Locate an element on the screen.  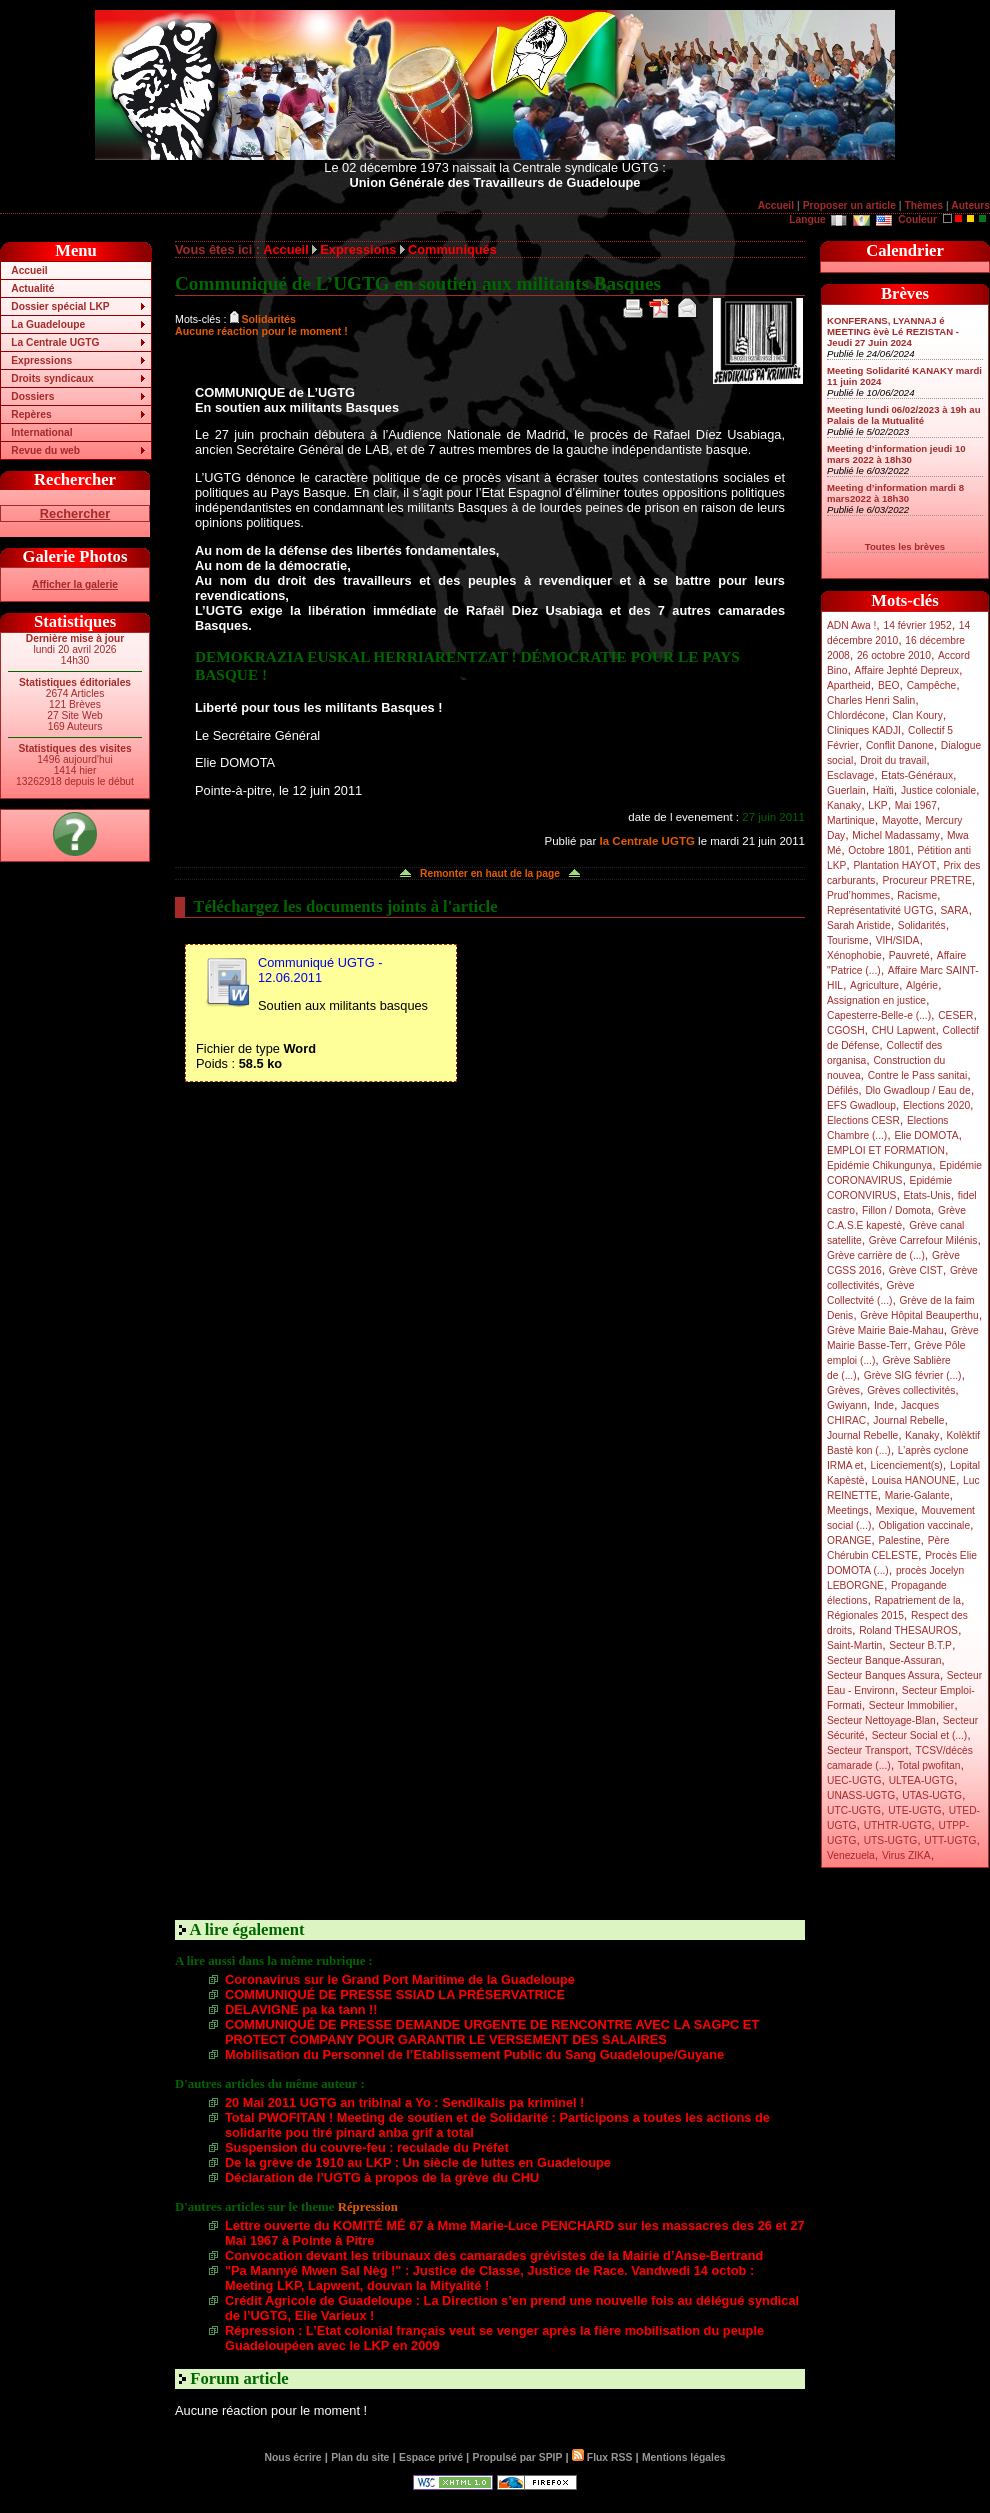
Pauvreté is located at coordinates (909, 955).